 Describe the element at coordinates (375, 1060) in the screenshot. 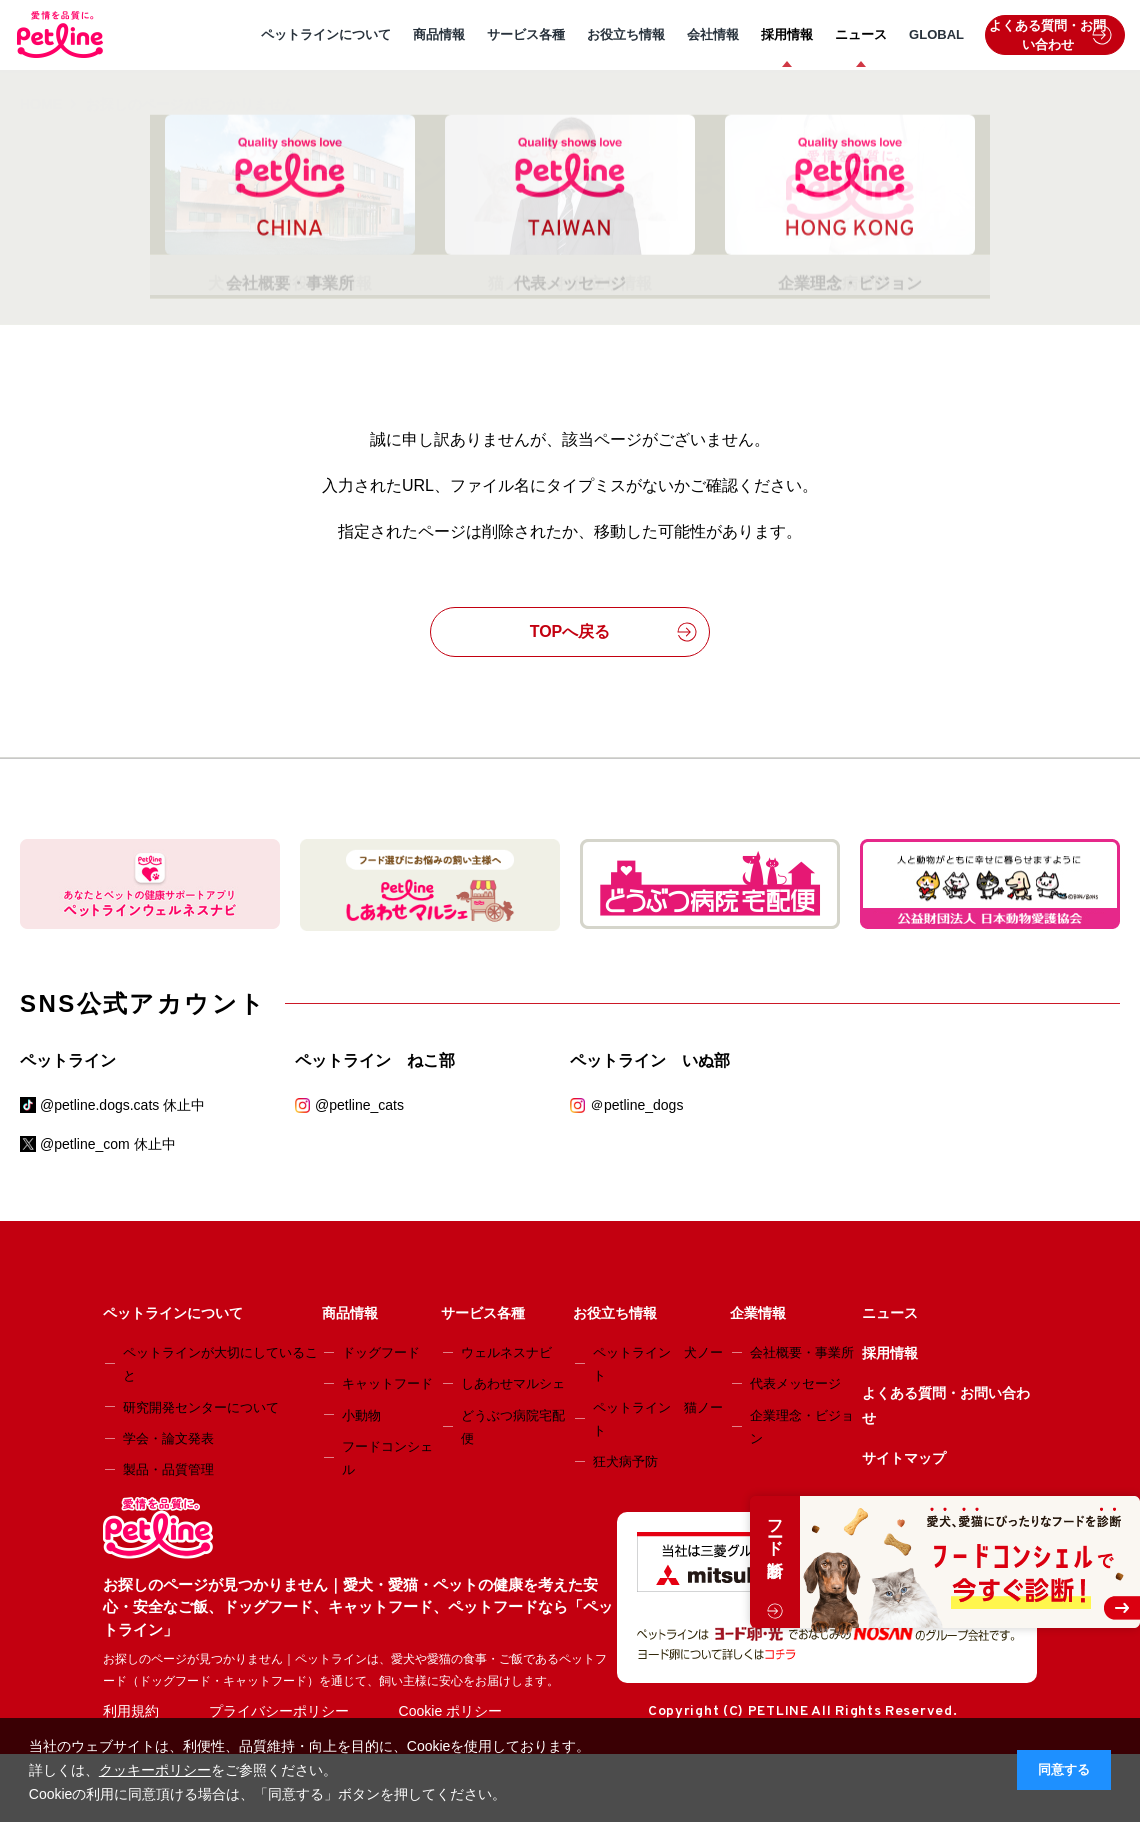

I see `ペットライン ねこ部` at that location.